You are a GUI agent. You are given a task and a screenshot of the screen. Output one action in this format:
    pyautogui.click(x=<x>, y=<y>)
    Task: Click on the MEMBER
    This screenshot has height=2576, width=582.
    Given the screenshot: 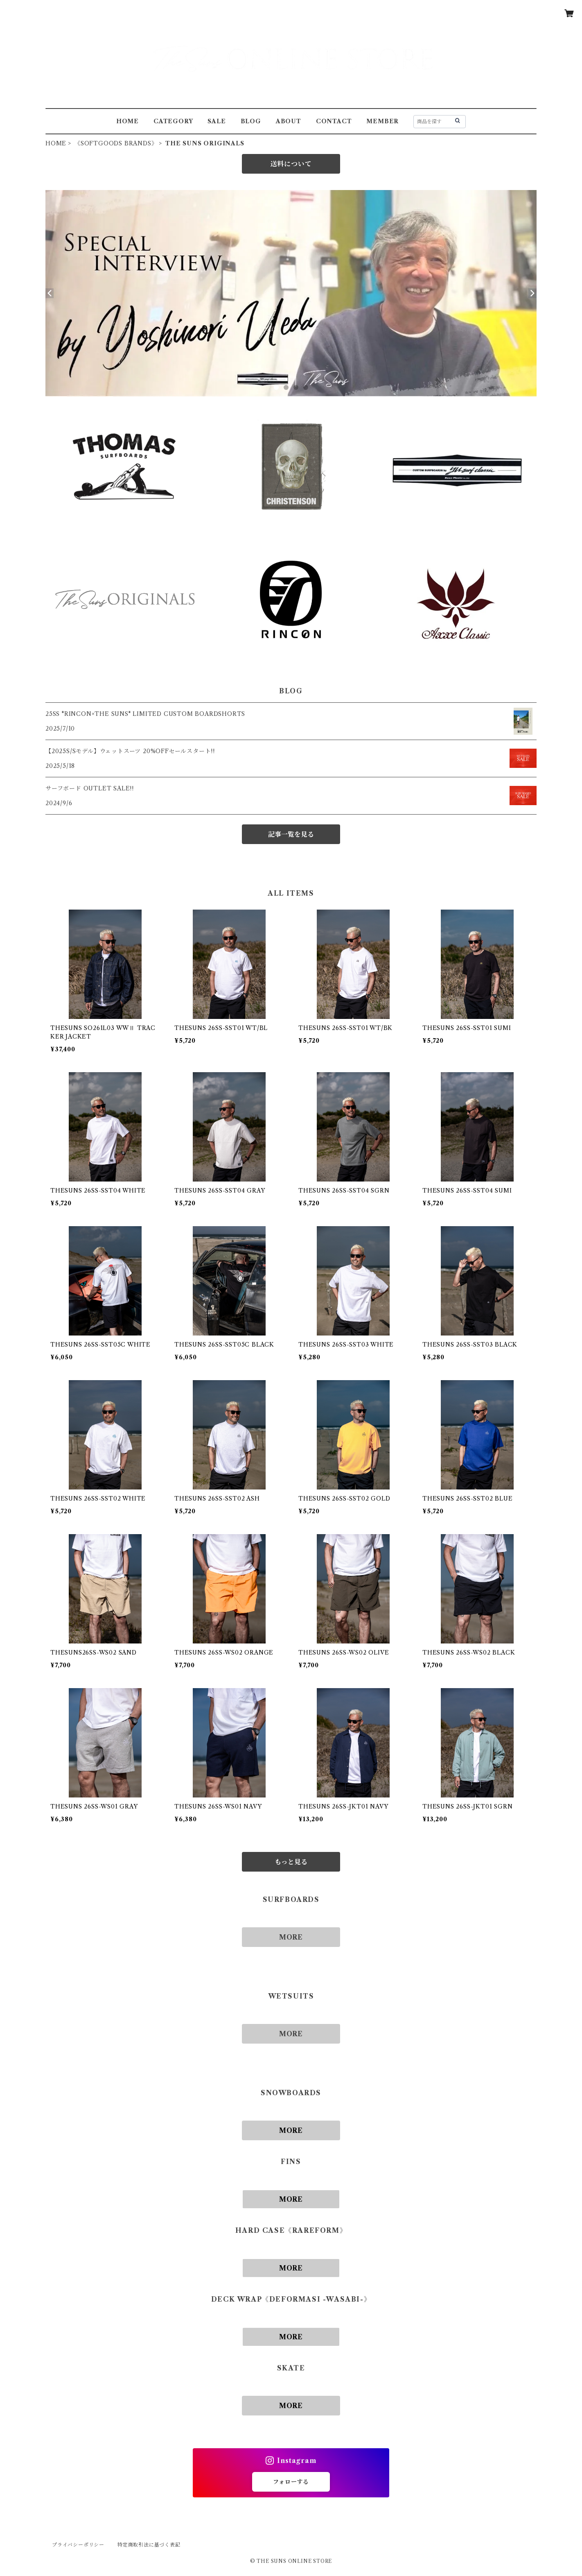 What is the action you would take?
    pyautogui.click(x=382, y=121)
    